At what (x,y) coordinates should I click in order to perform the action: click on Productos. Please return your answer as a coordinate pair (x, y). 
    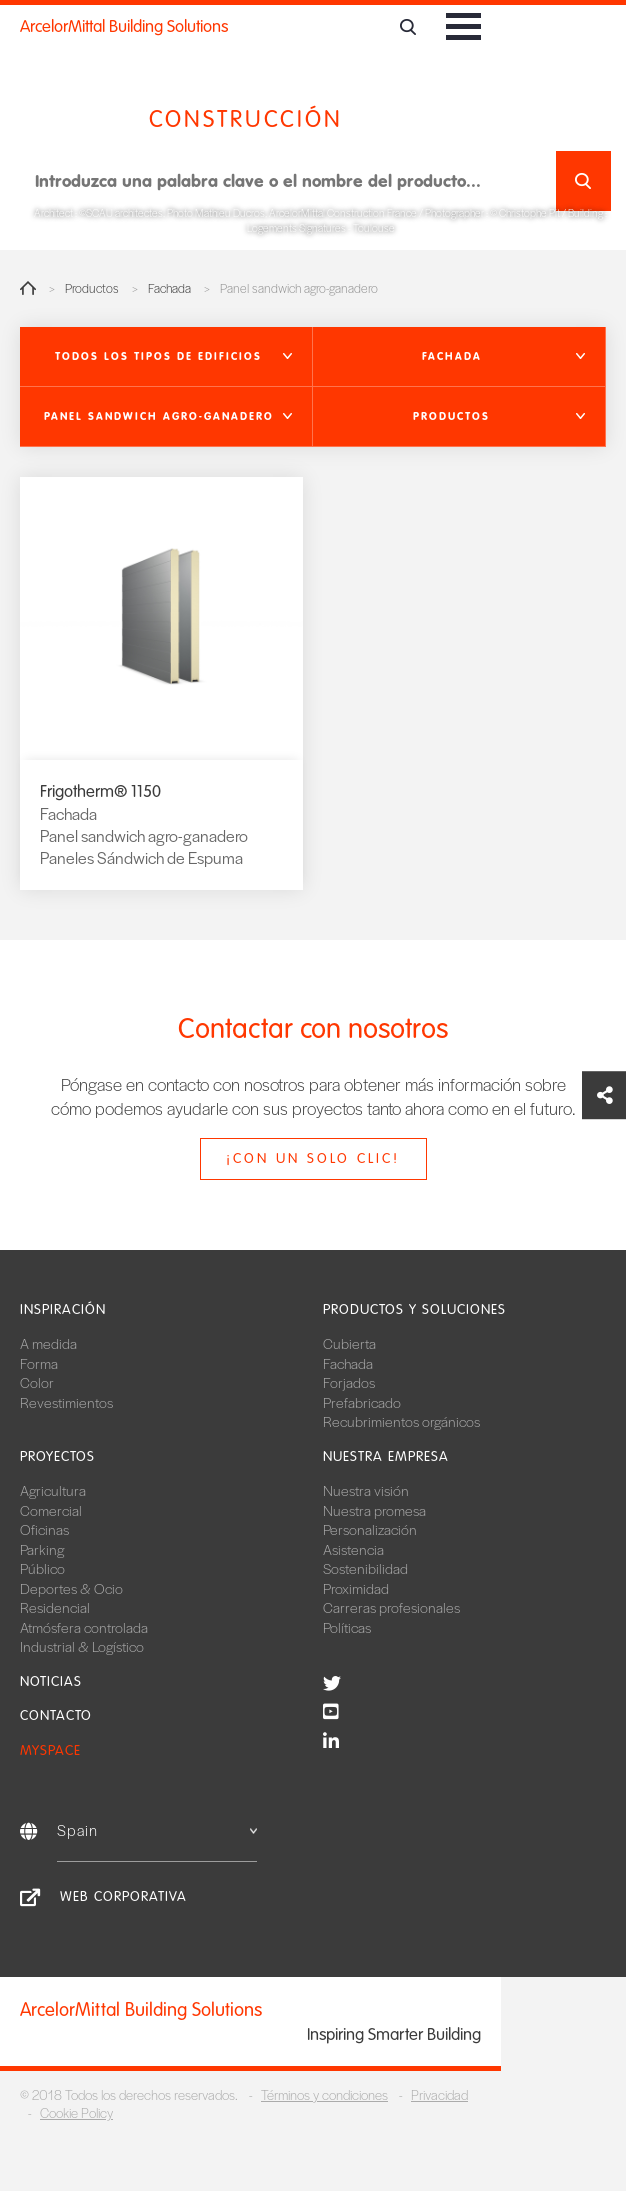
    Looking at the image, I should click on (92, 288).